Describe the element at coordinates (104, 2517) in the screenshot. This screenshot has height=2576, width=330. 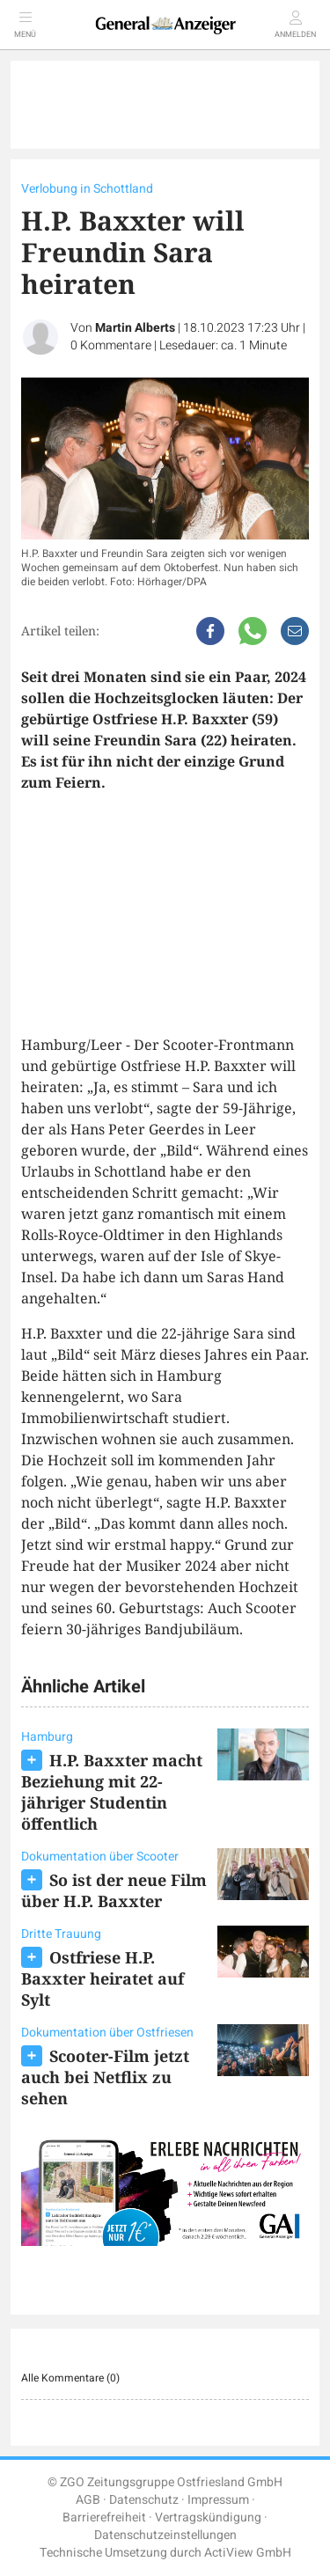
I see `Barrierefreiheit` at that location.